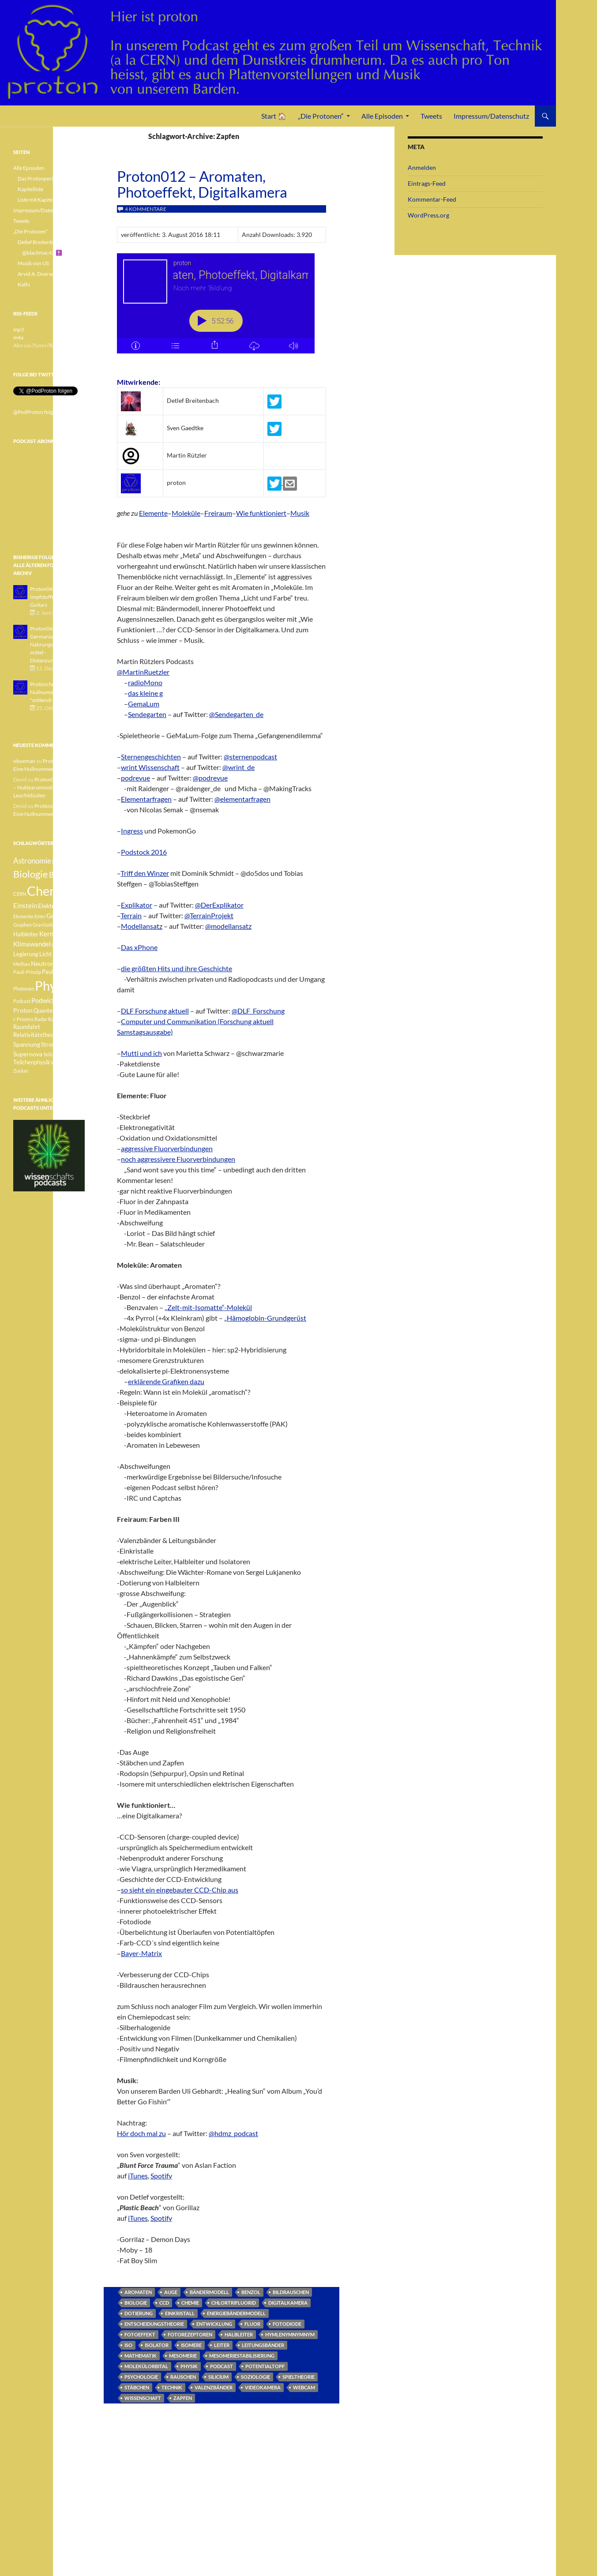 The height and width of the screenshot is (2576, 597). Describe the element at coordinates (40, 1019) in the screenshot. I see `Radar [Radar (3 Einträge)]` at that location.